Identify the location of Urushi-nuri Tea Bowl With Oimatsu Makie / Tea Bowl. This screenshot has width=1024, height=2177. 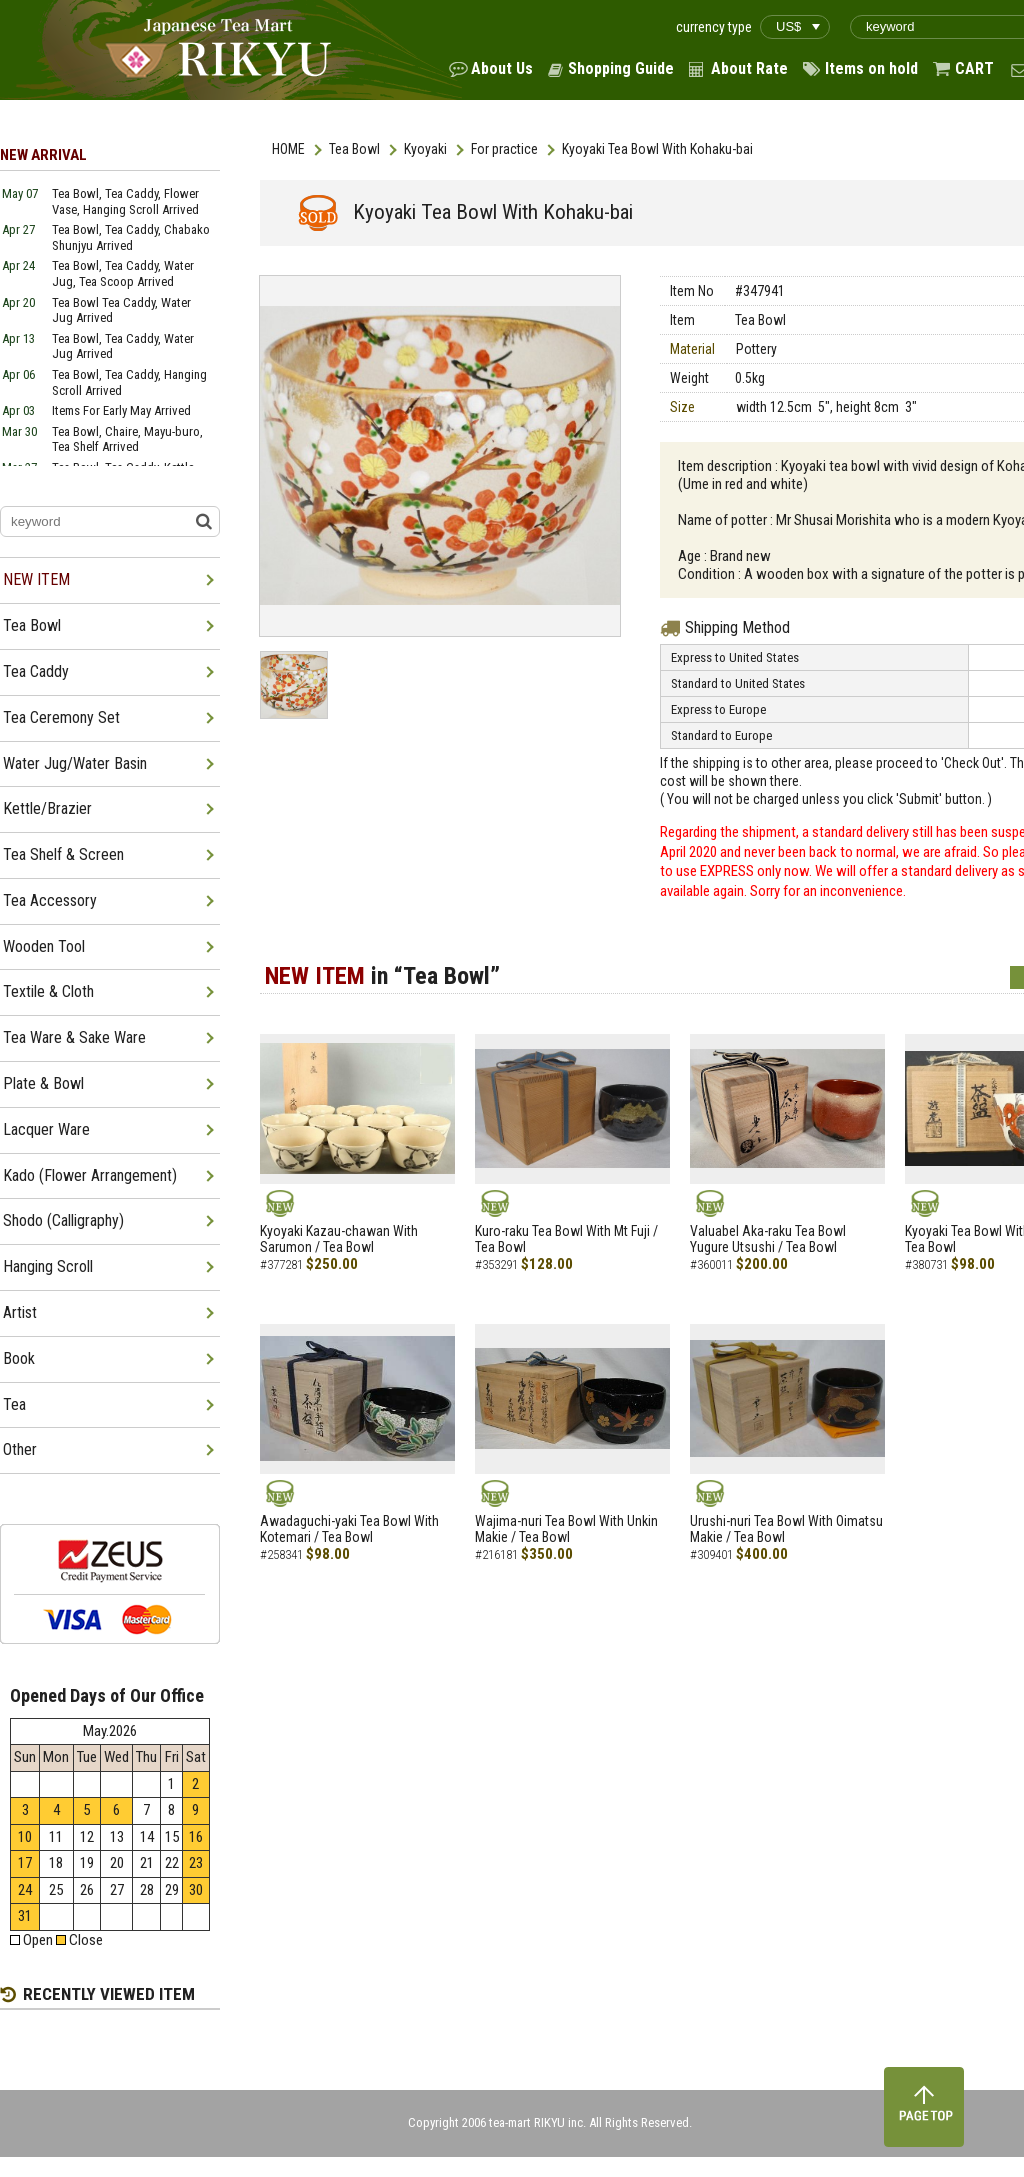
(786, 1529).